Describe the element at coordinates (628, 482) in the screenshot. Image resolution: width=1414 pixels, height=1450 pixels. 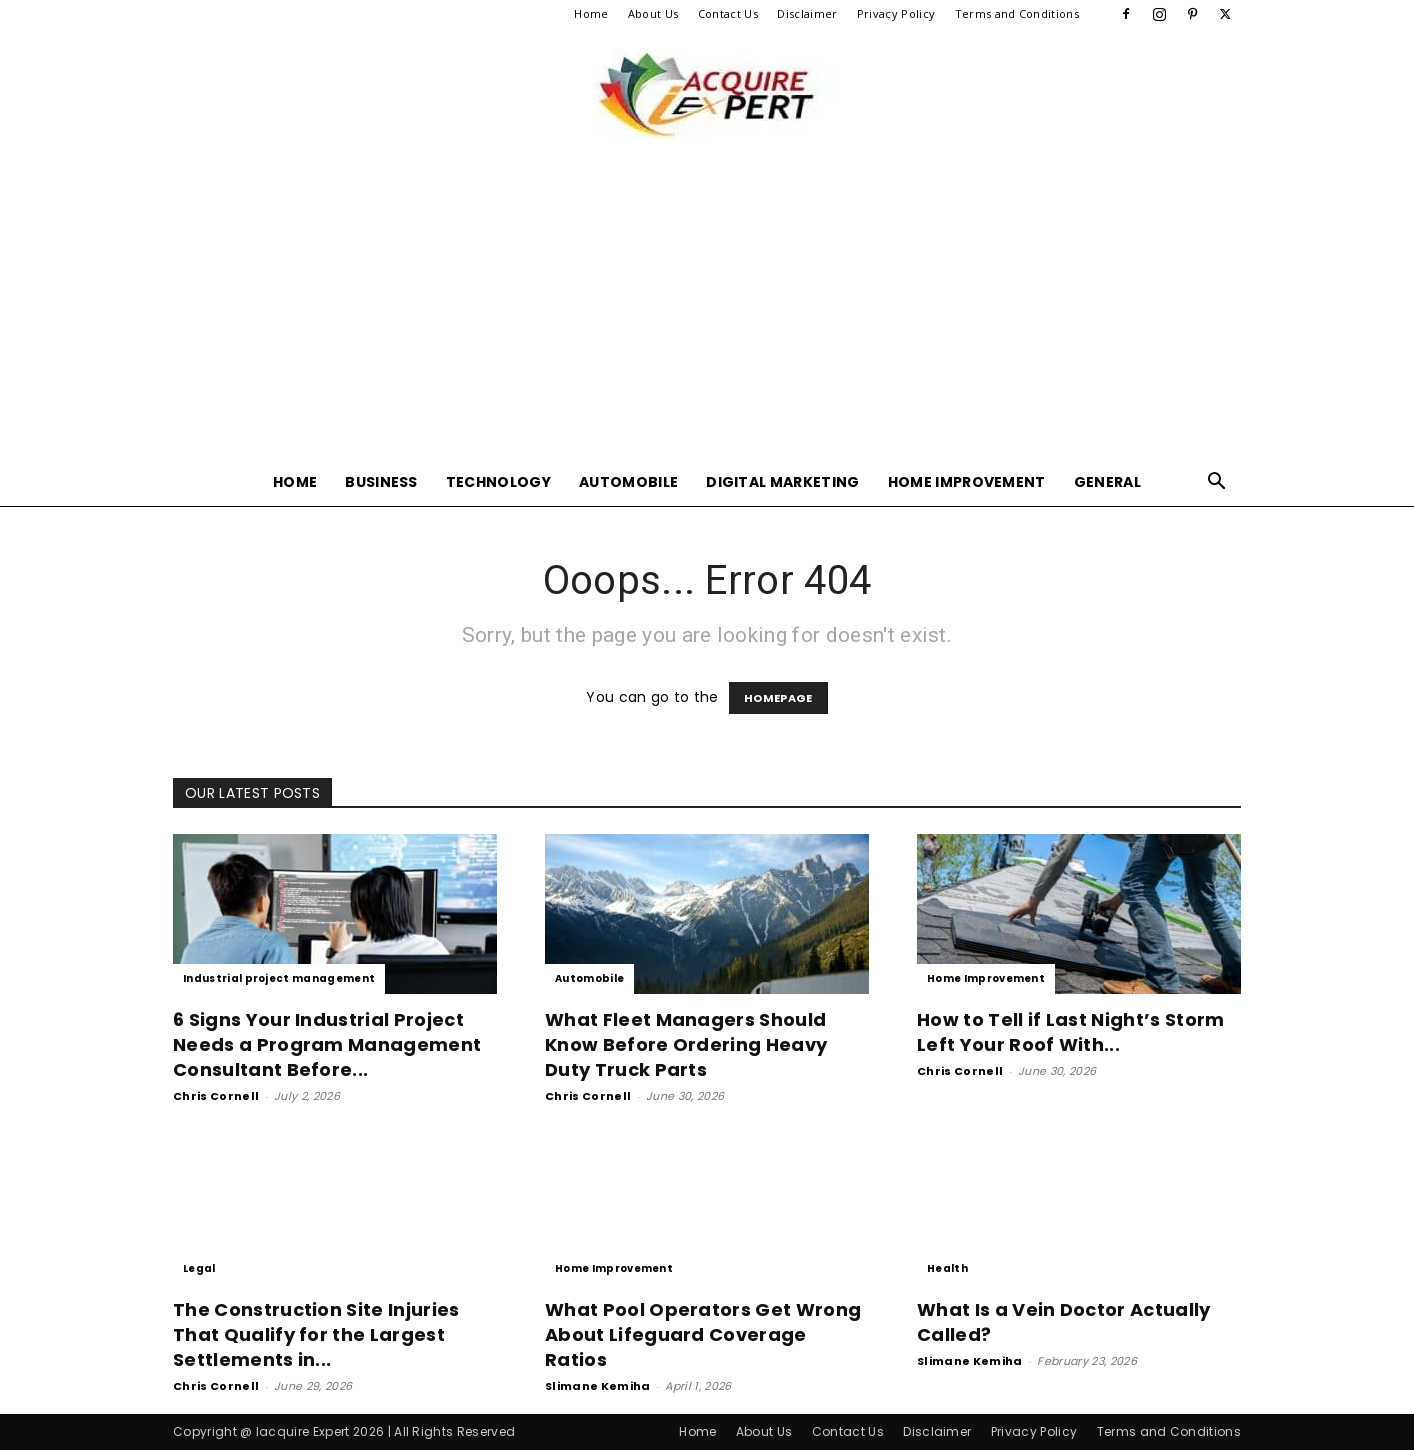
I see `Automobile` at that location.